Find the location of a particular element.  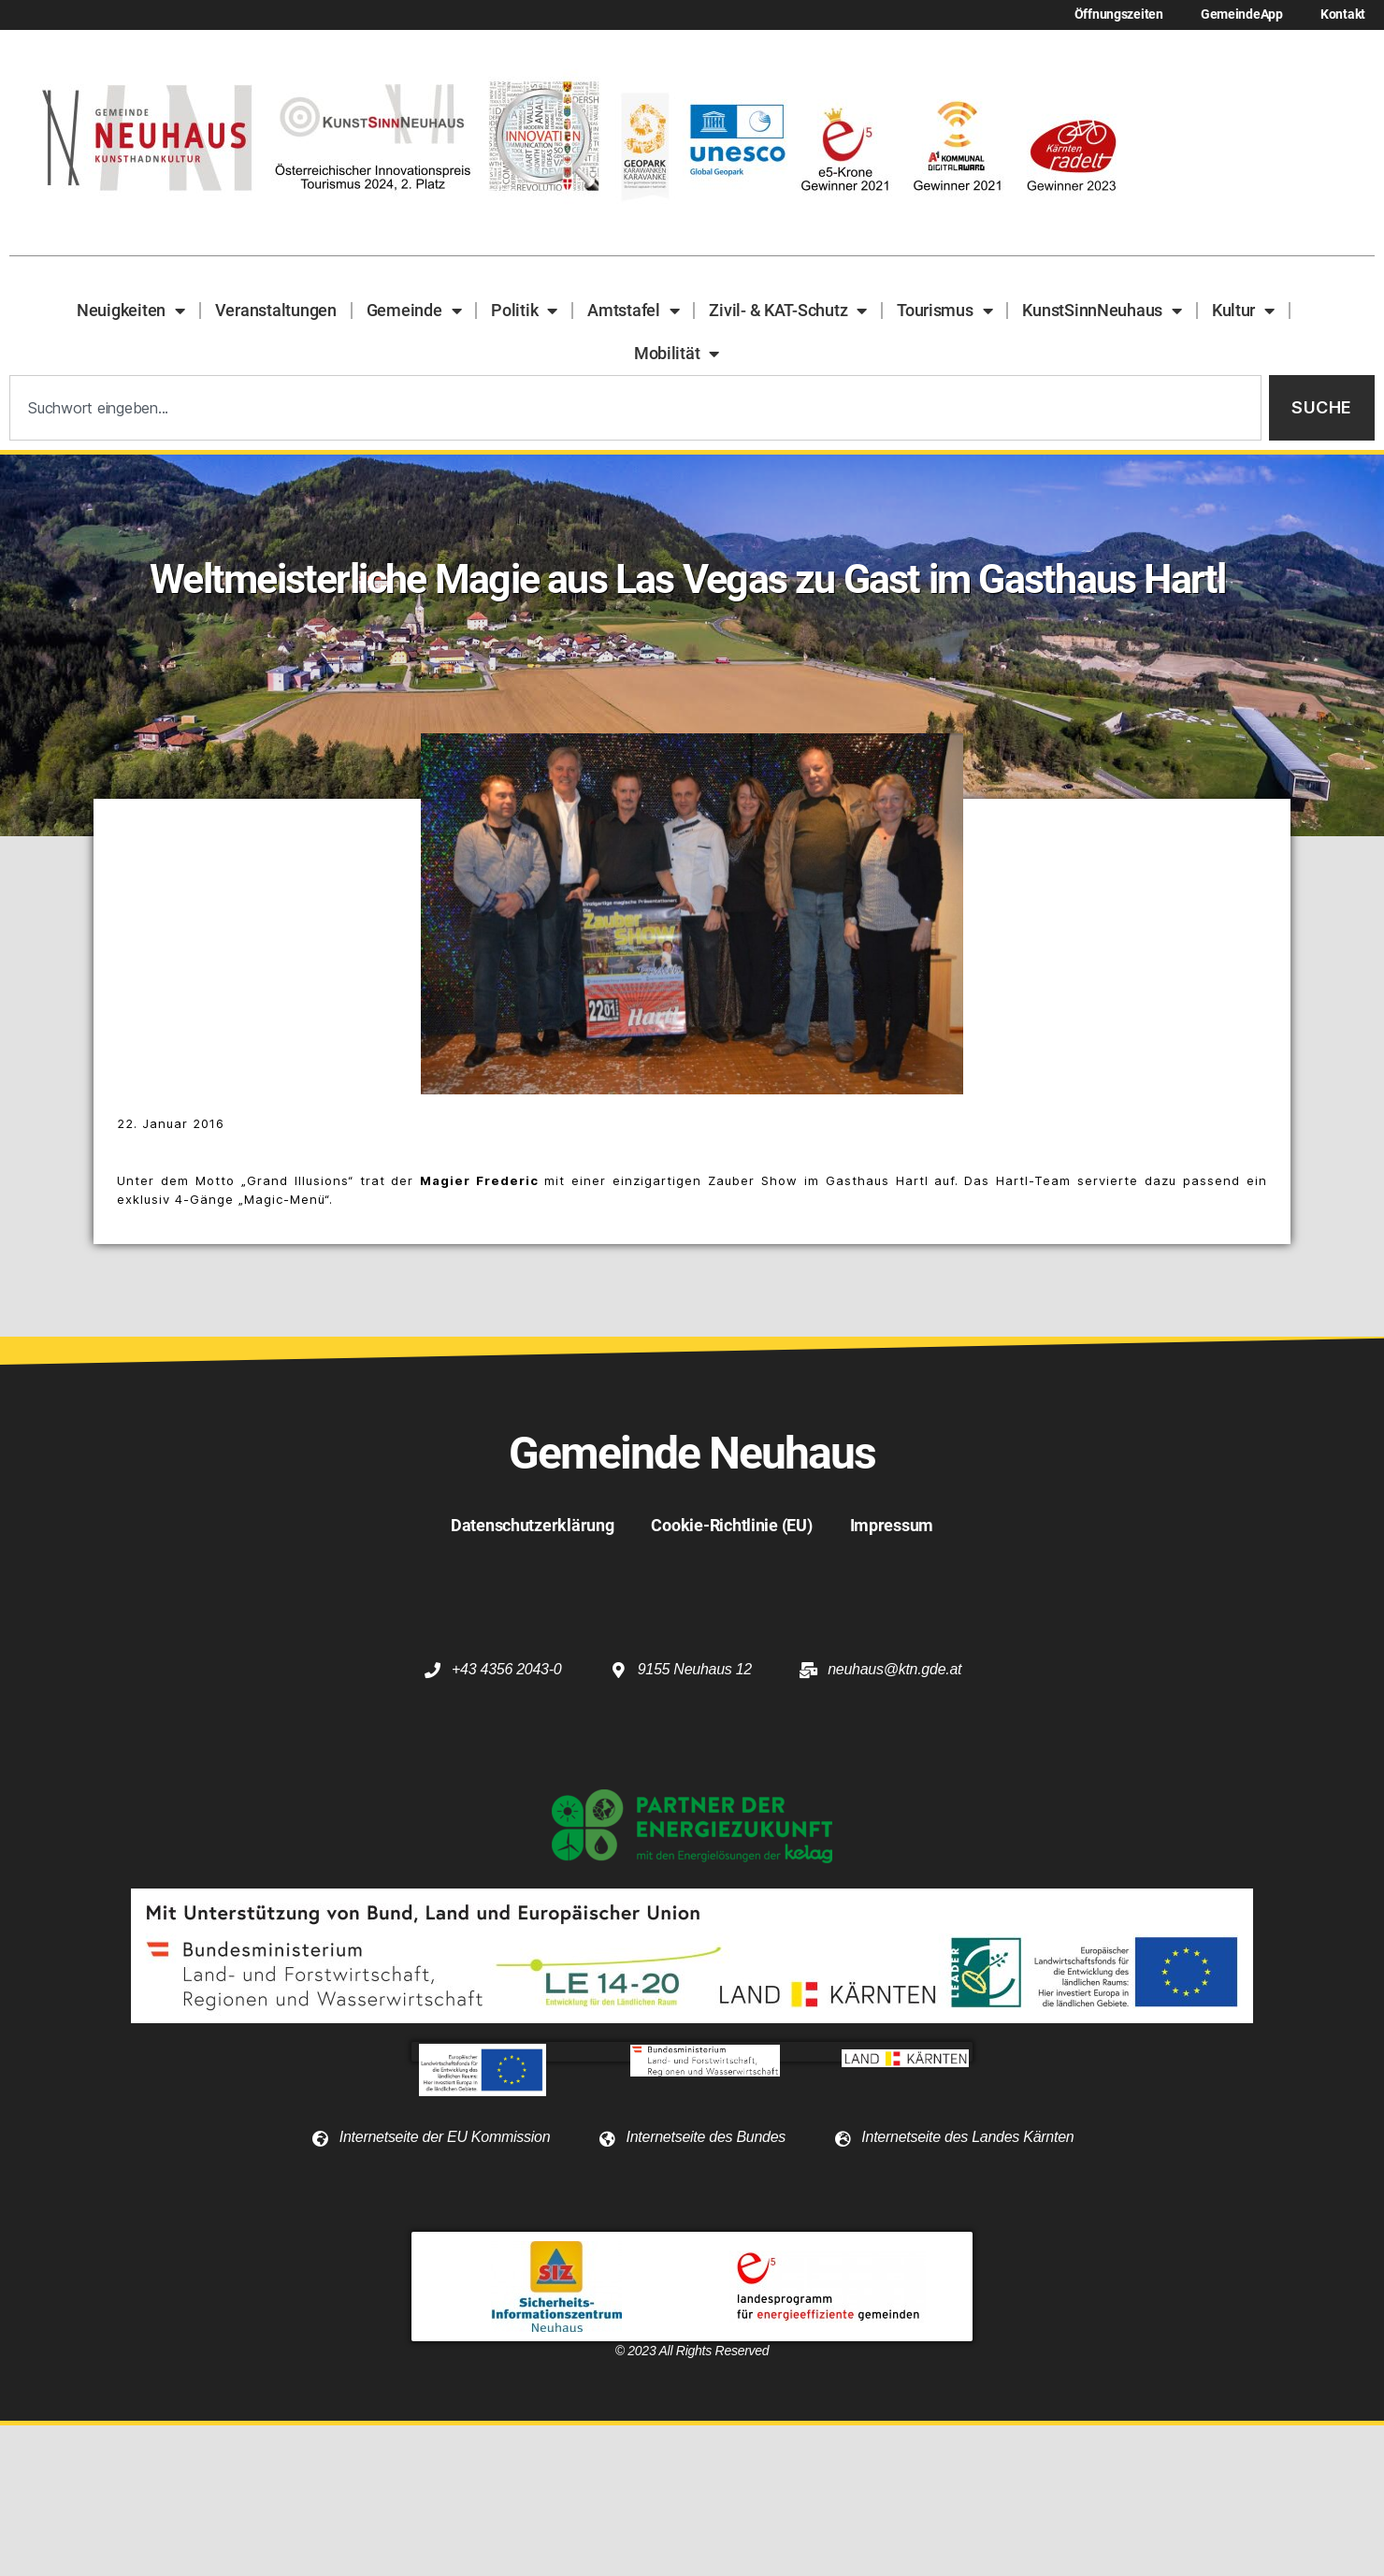

Neuigkeiten is located at coordinates (131, 310).